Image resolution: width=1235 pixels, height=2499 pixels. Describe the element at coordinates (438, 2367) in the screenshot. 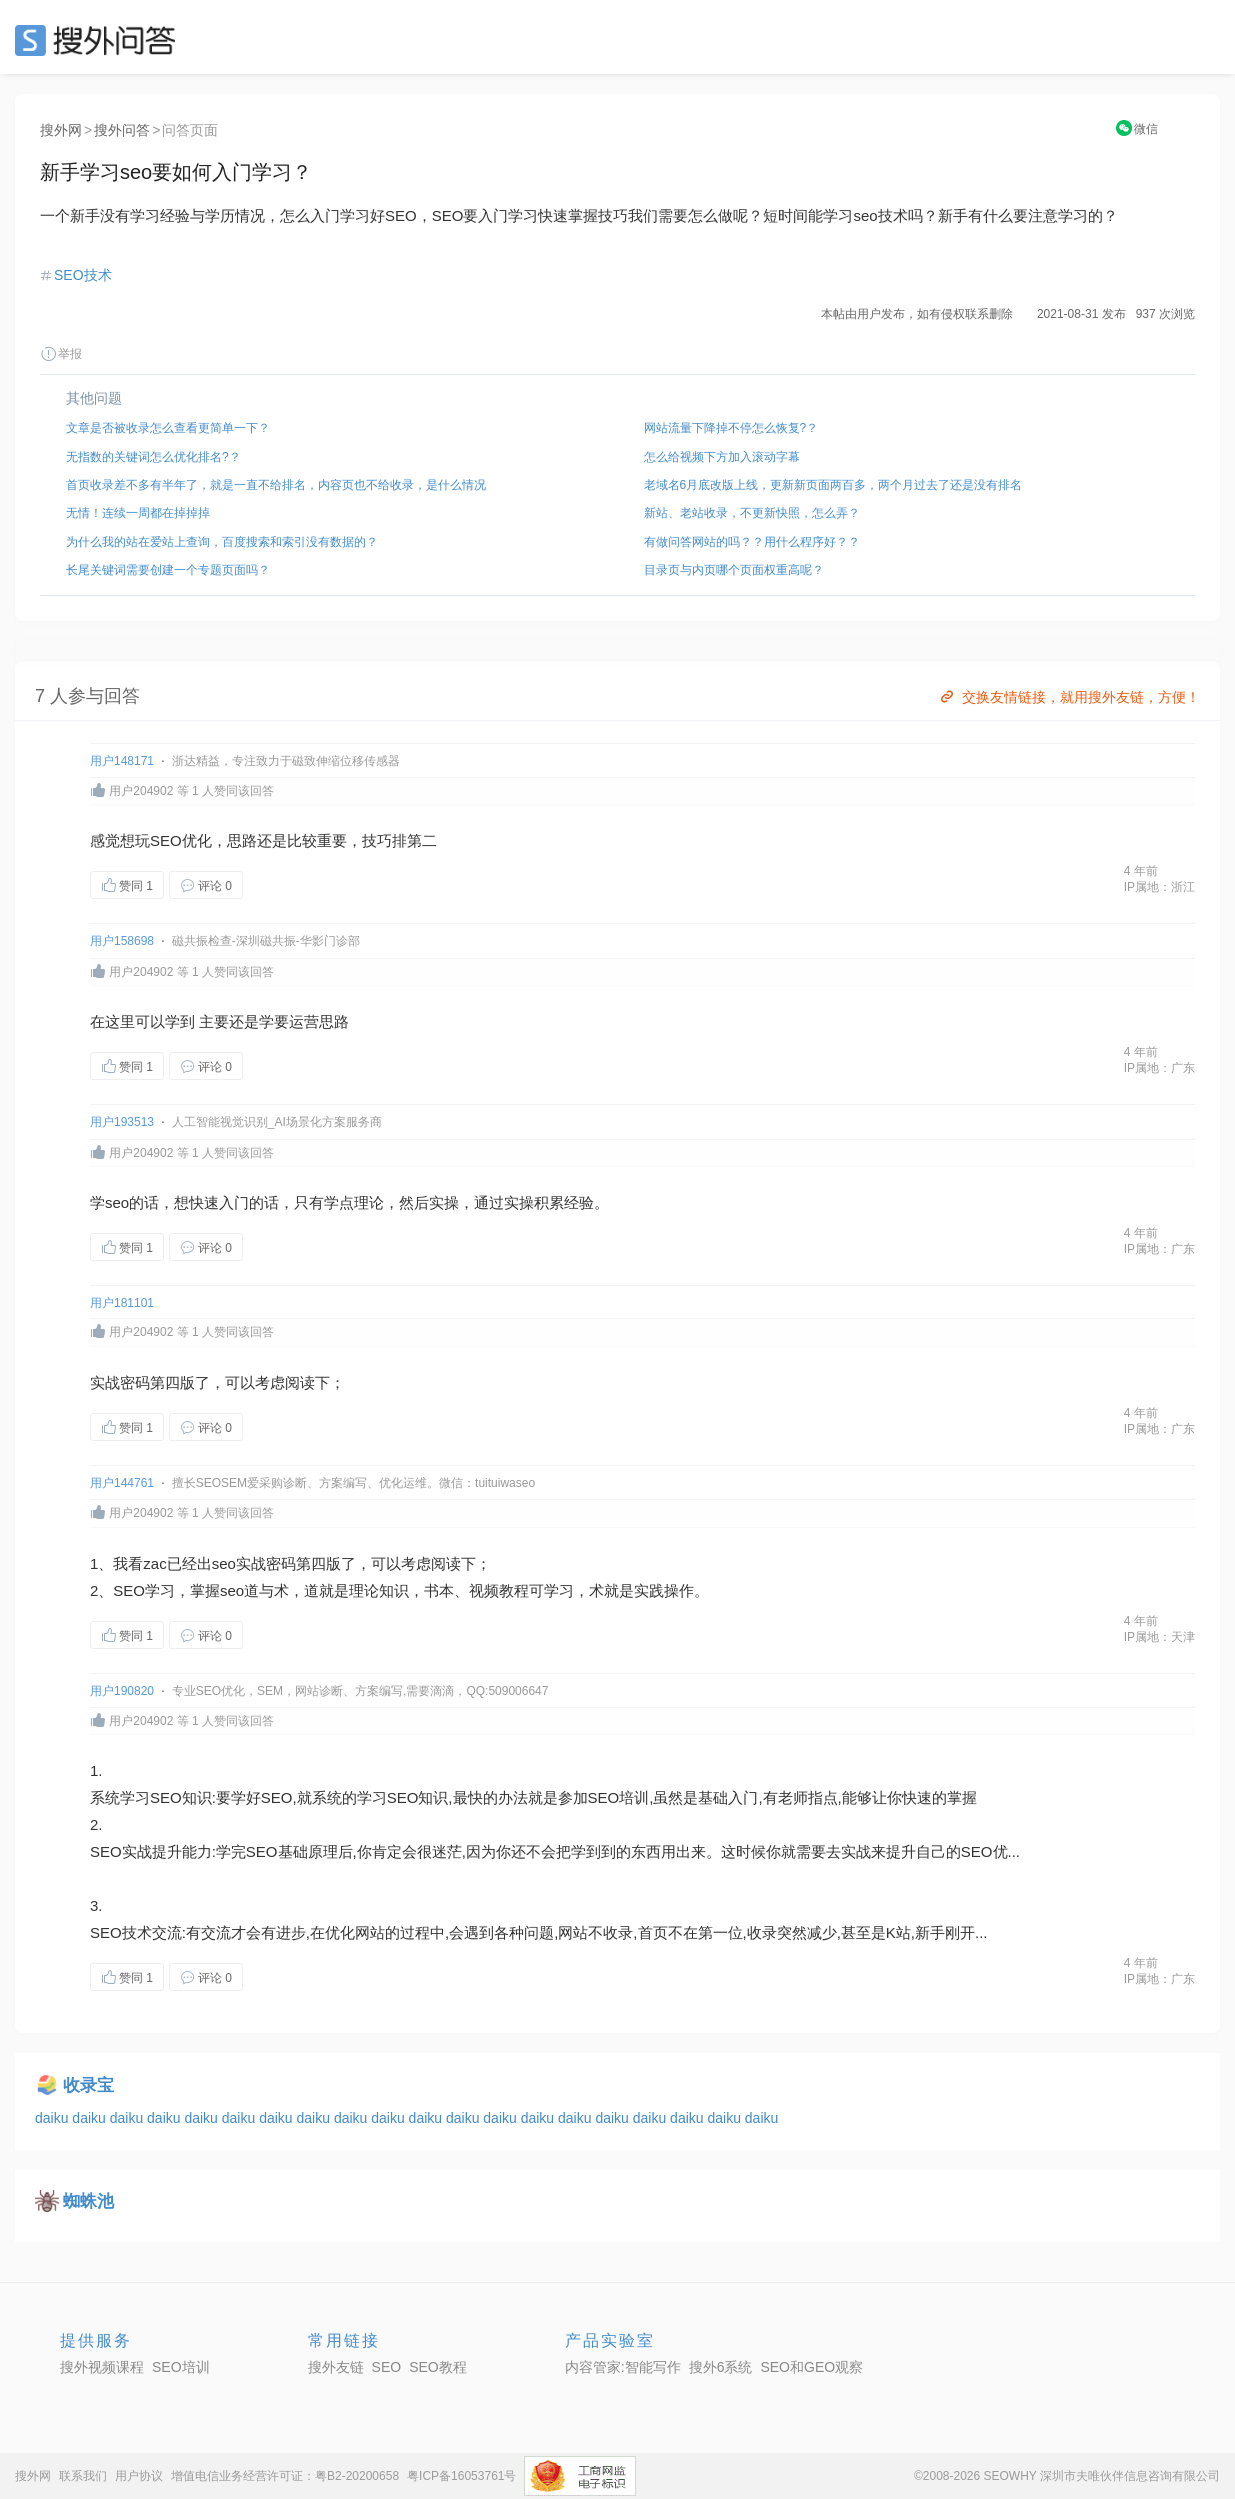

I see `SEO教程` at that location.